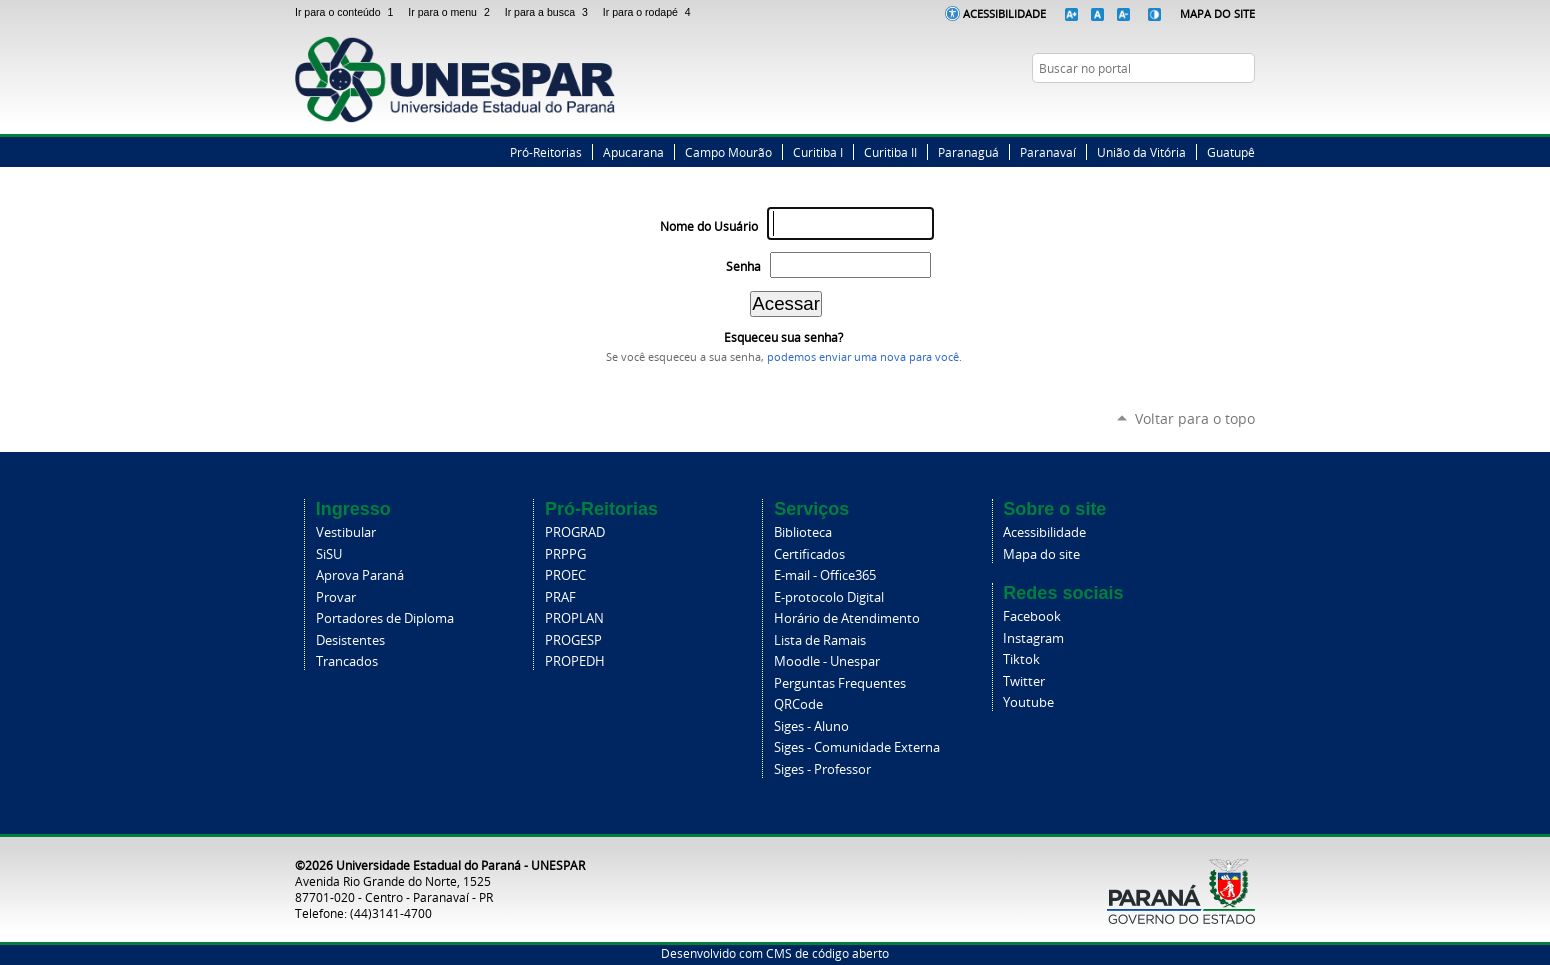  What do you see at coordinates (968, 152) in the screenshot?
I see `Paranaguá` at bounding box center [968, 152].